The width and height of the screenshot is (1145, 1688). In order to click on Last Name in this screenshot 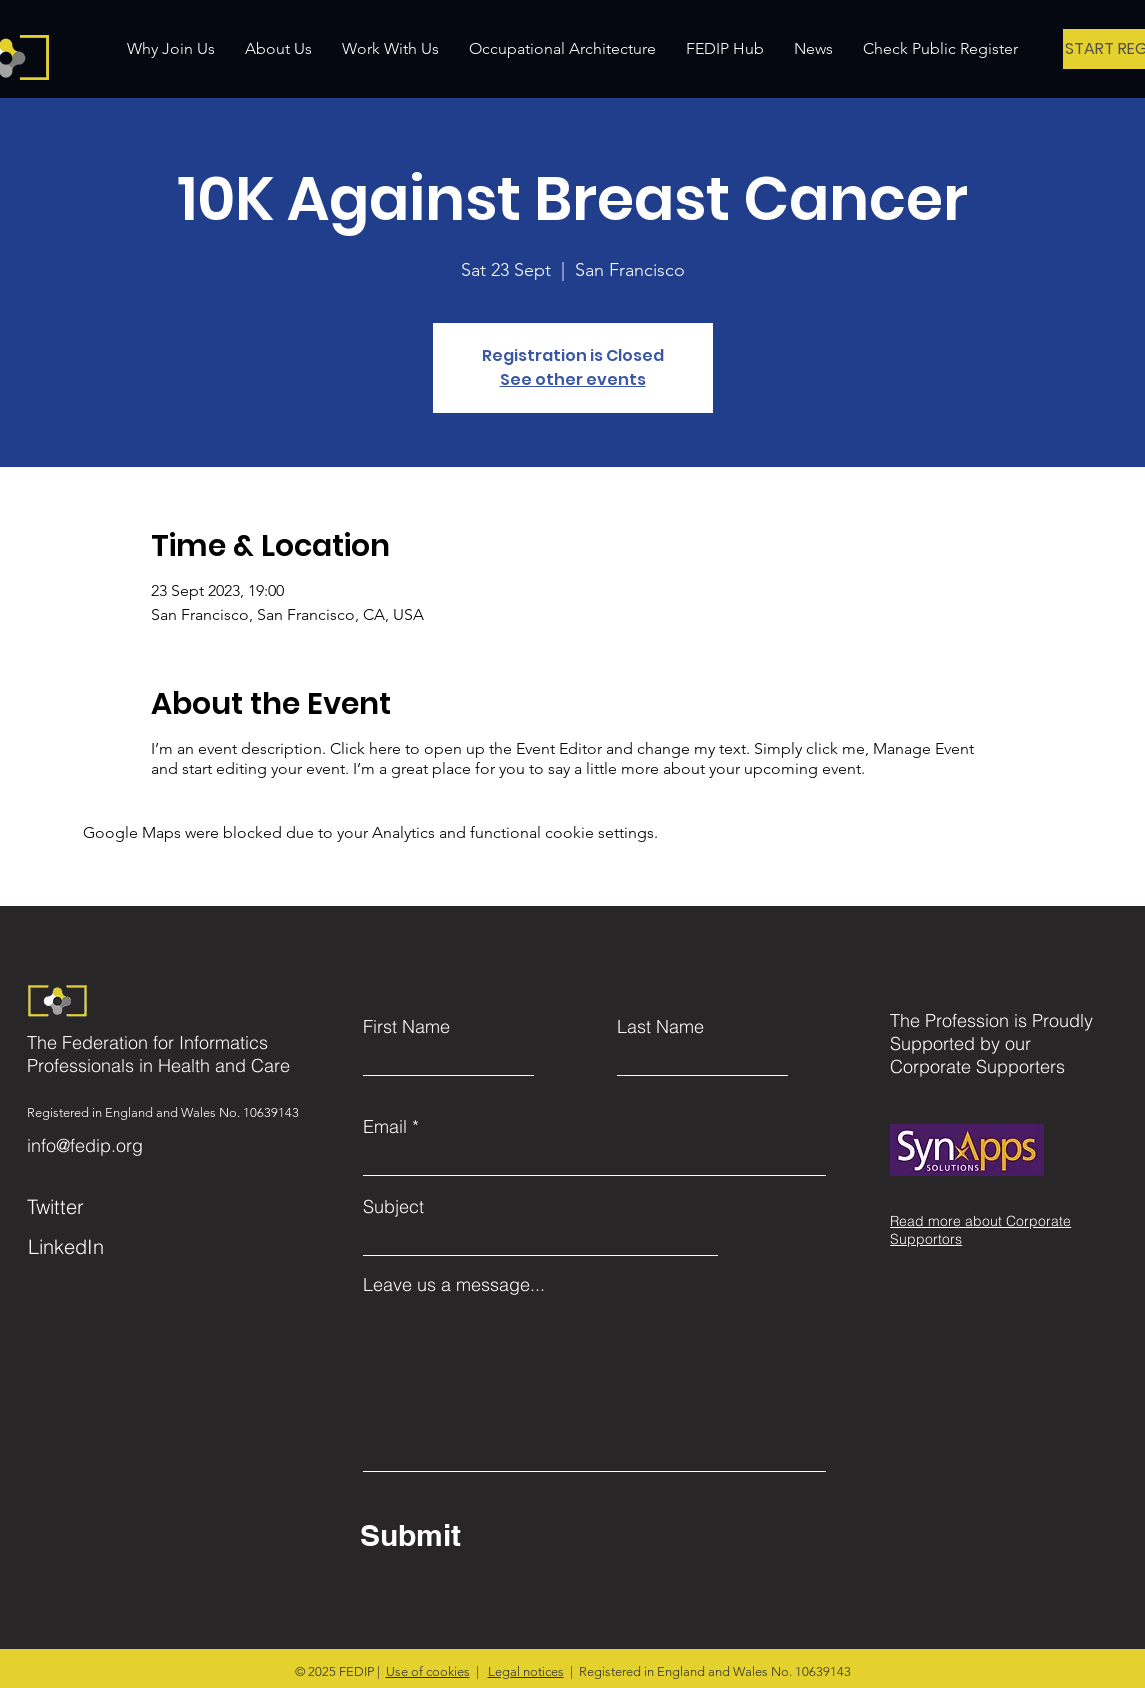, I will do `click(660, 1027)`.